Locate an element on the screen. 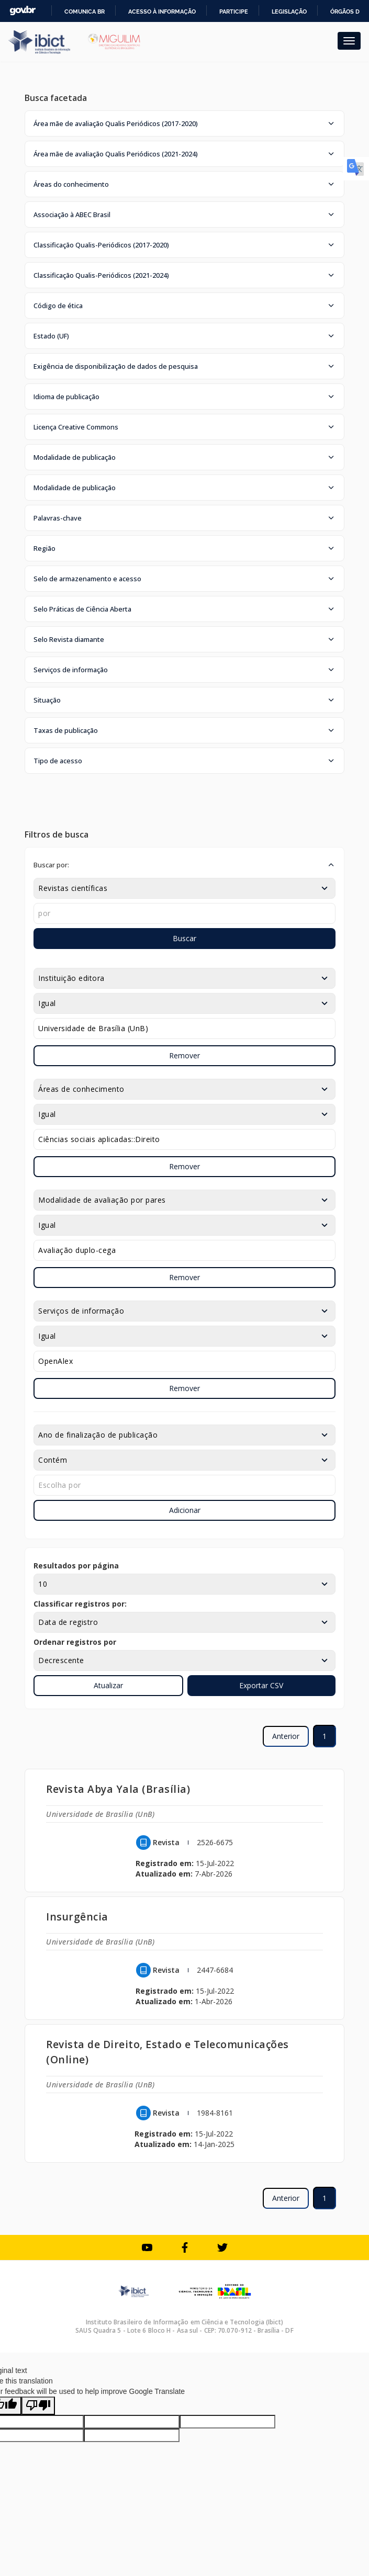 The width and height of the screenshot is (369, 2576). Revista Abya Yala (Brasília) is located at coordinates (118, 1789).